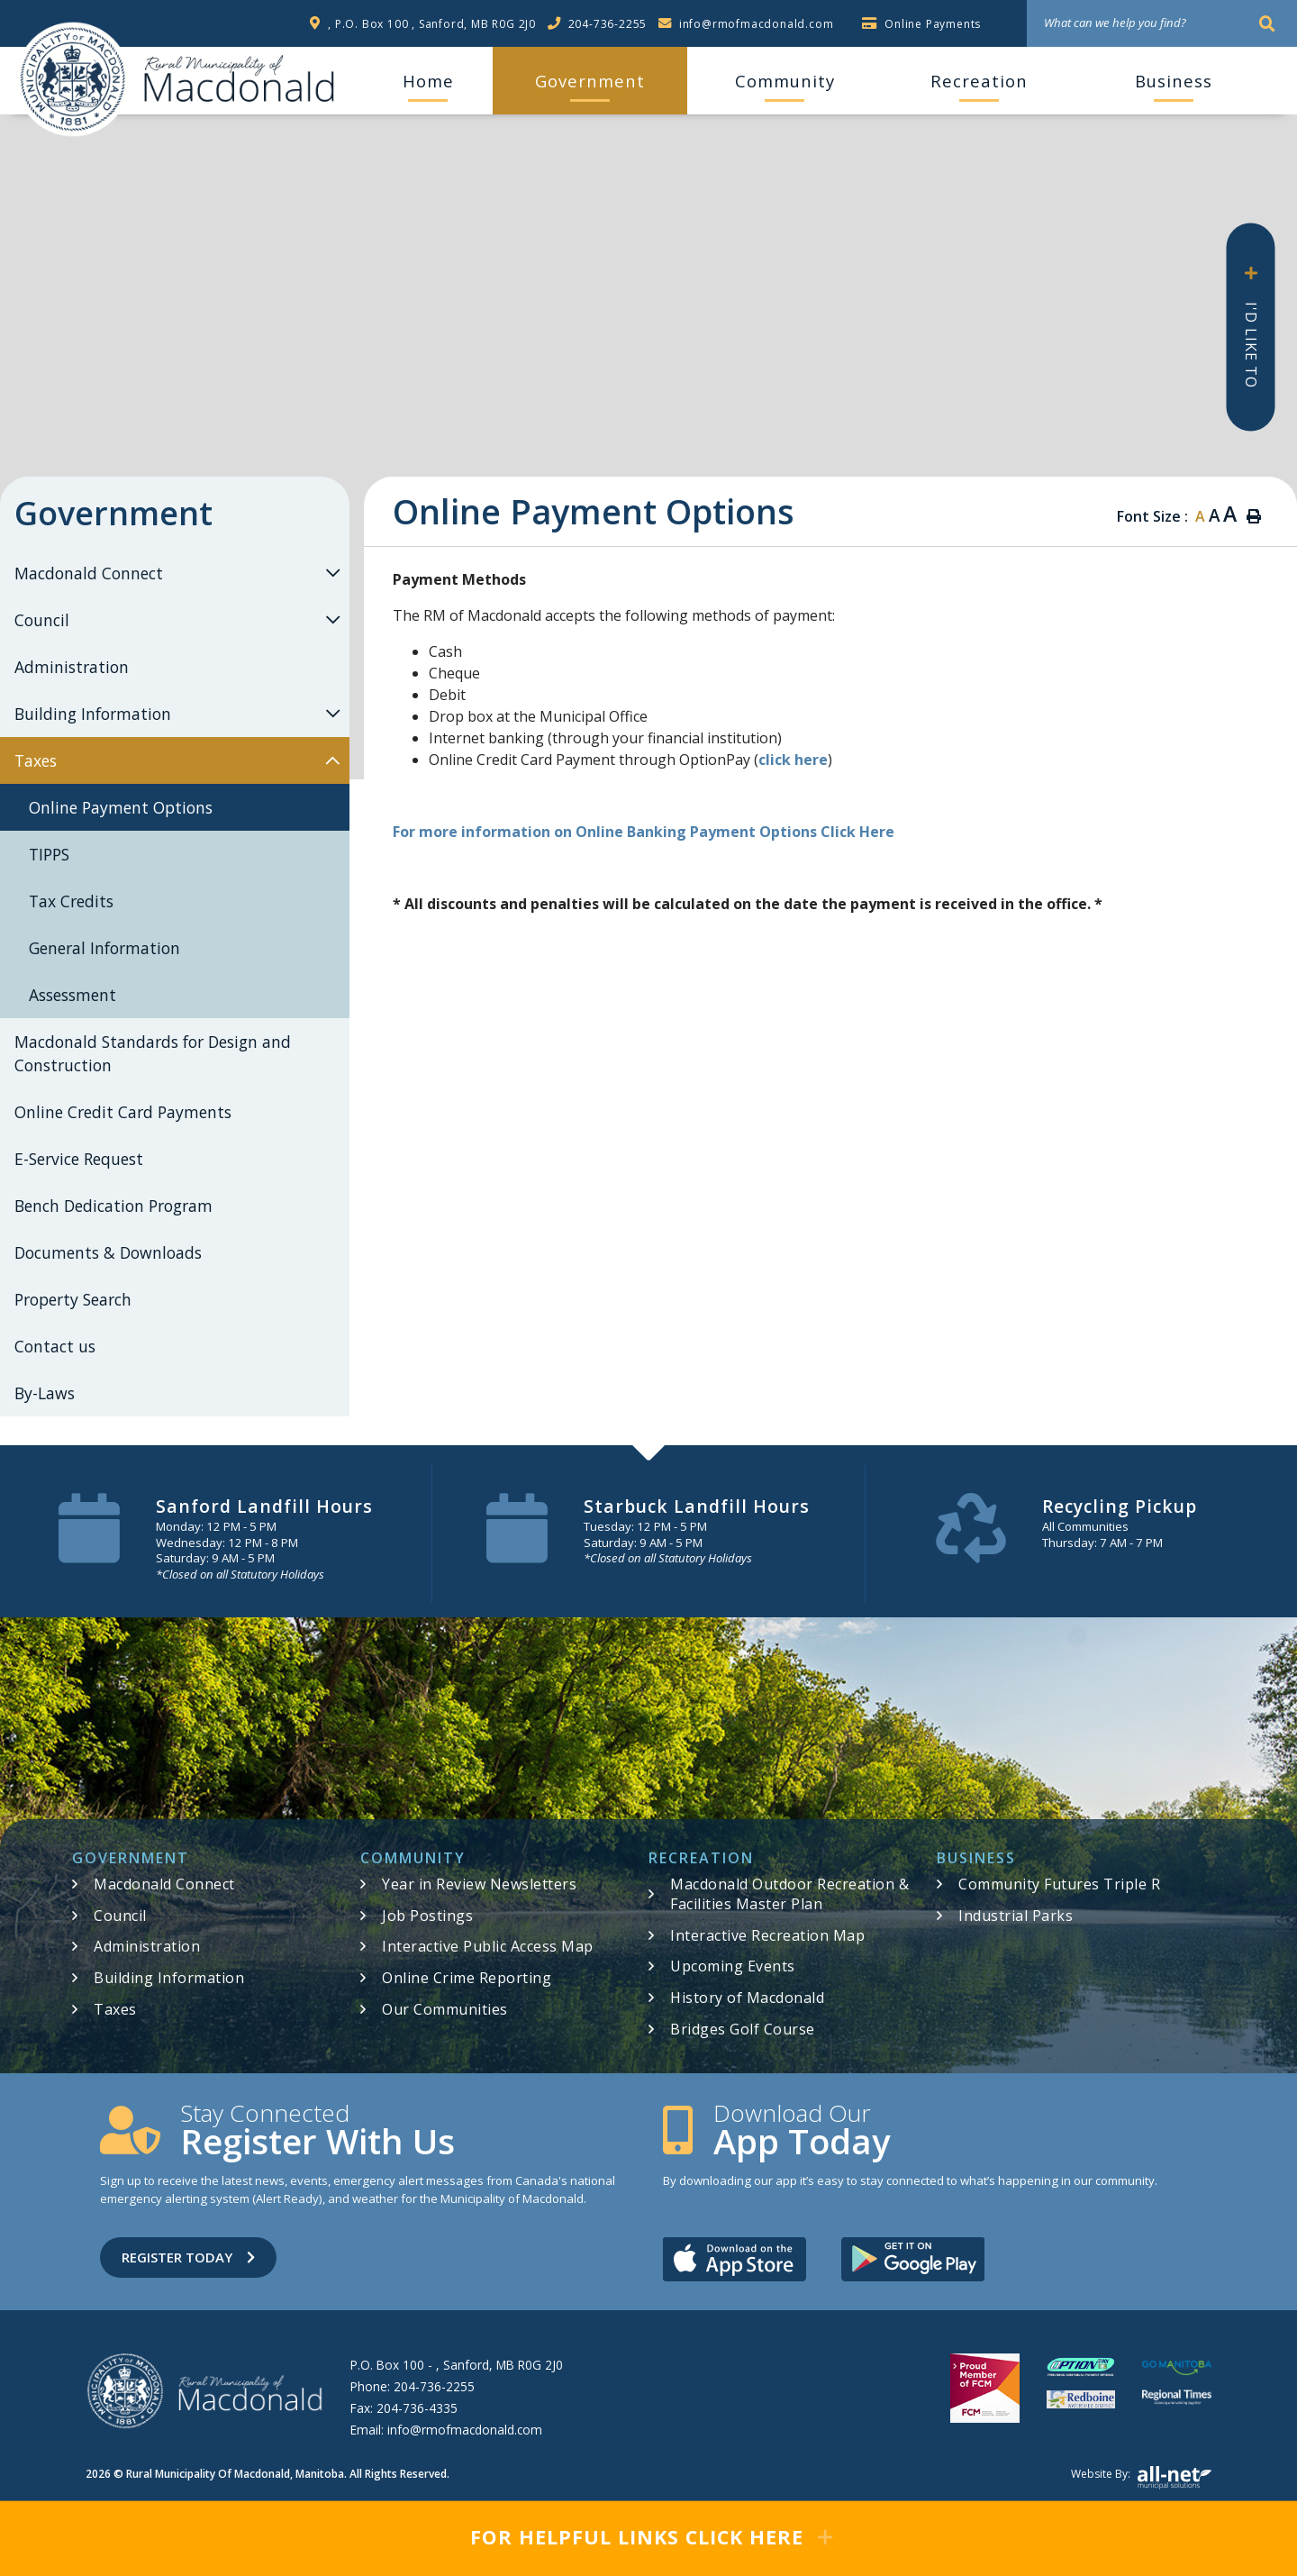  What do you see at coordinates (793, 759) in the screenshot?
I see `click here` at bounding box center [793, 759].